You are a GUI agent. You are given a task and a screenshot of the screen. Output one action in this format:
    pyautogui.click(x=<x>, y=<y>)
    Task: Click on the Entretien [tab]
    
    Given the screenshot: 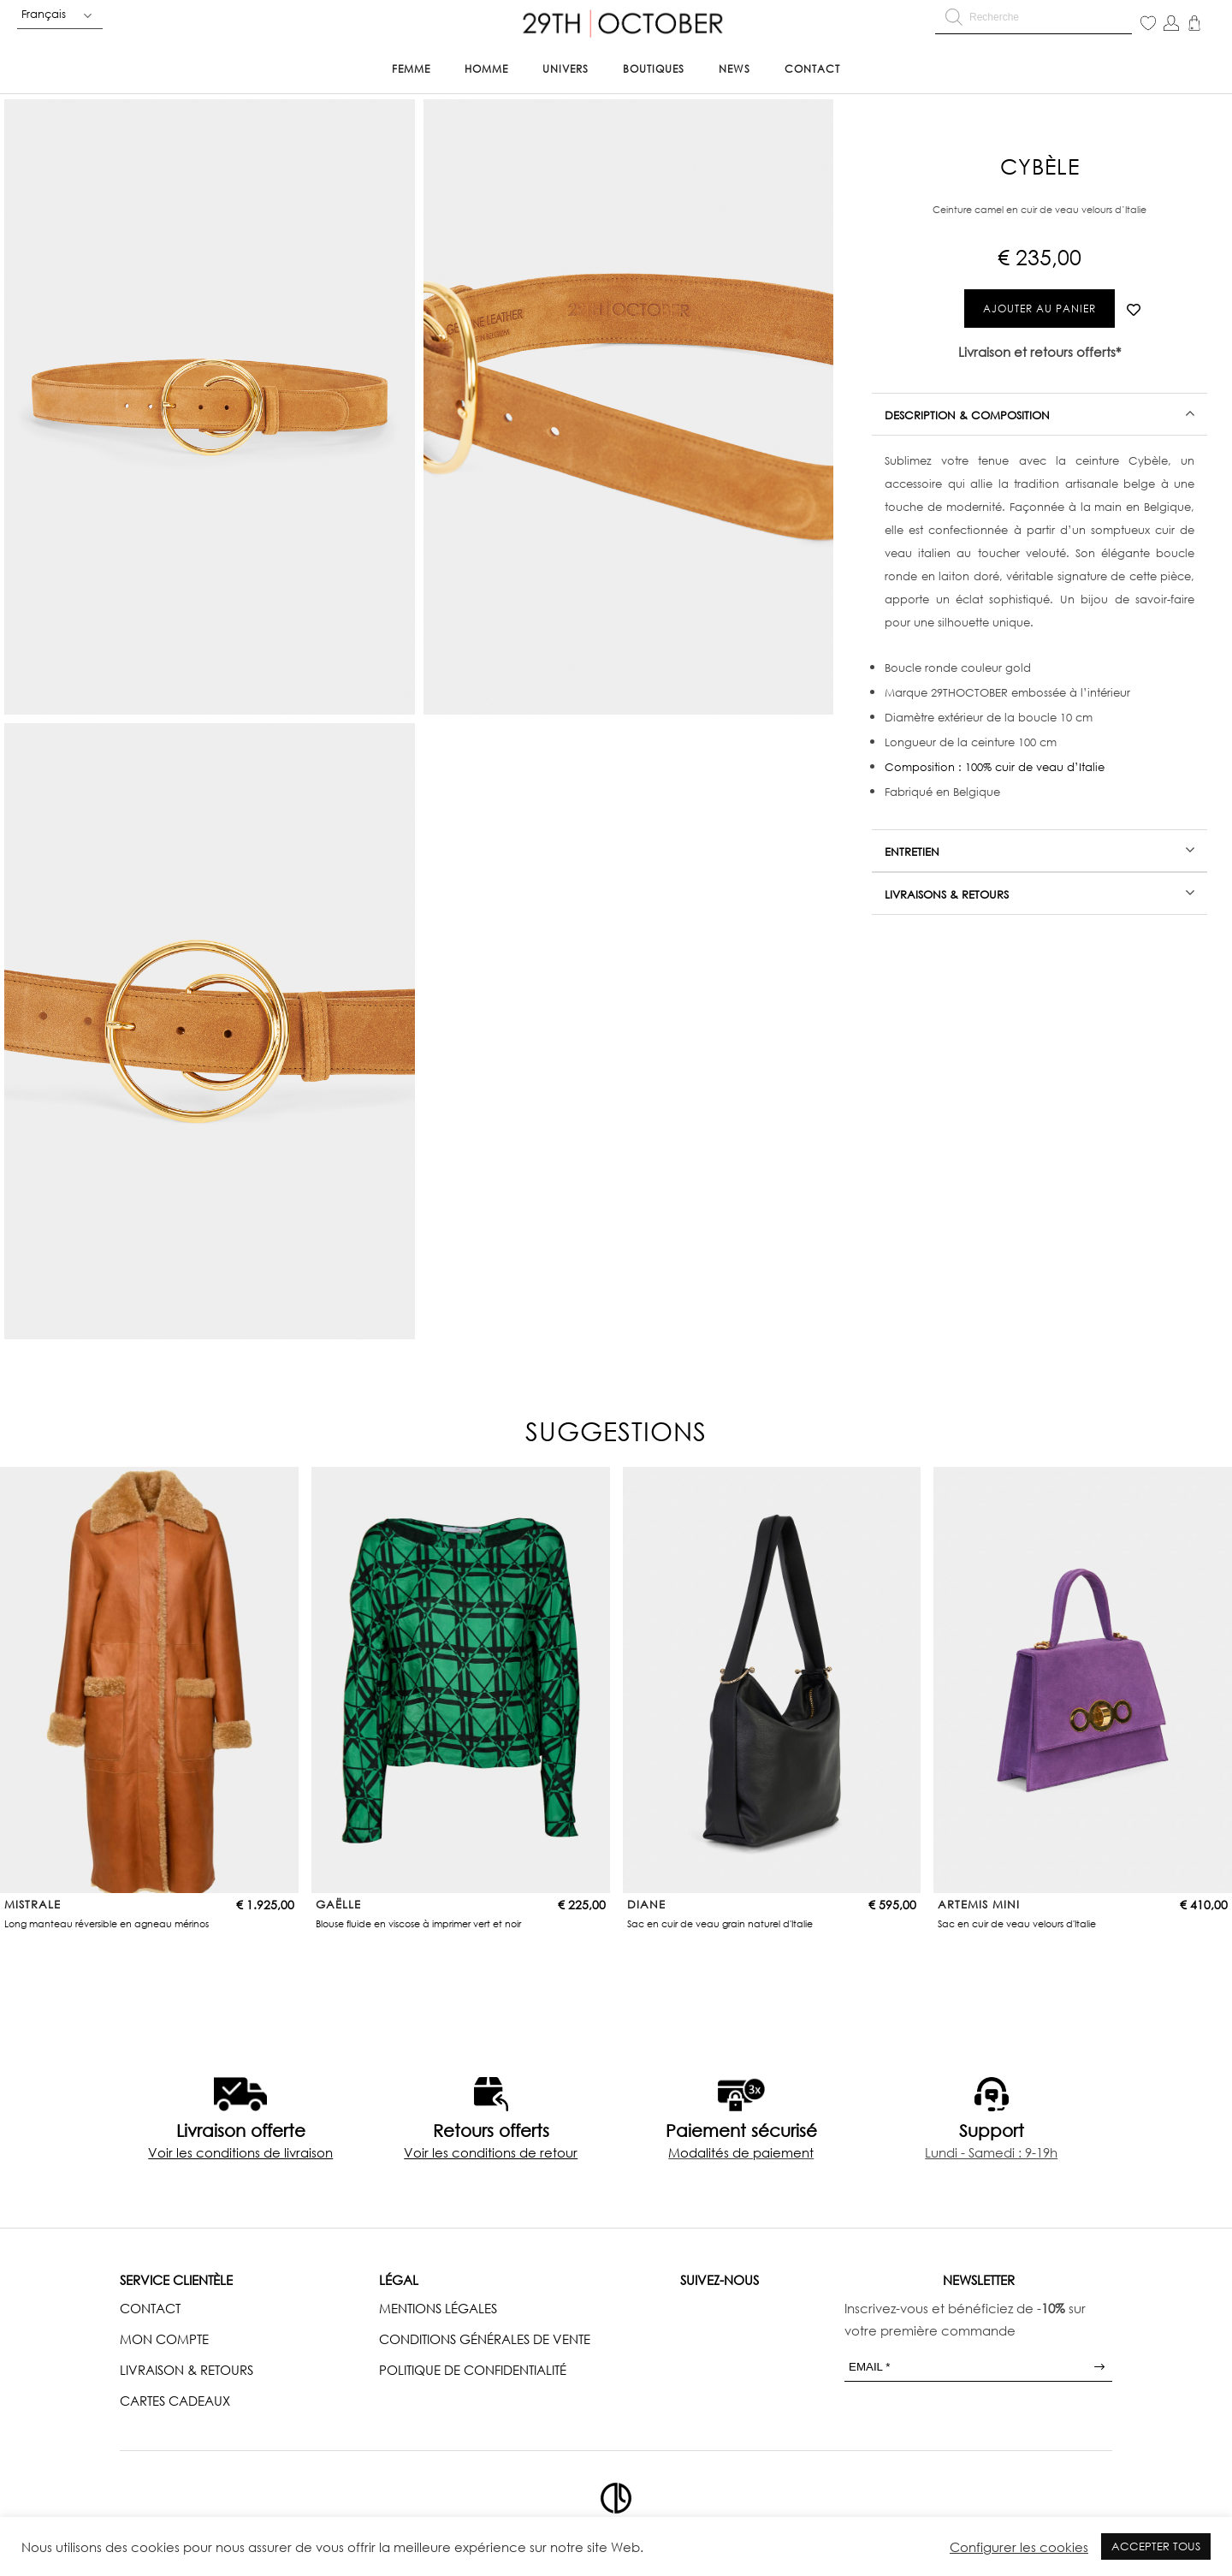 What is the action you would take?
    pyautogui.click(x=912, y=851)
    